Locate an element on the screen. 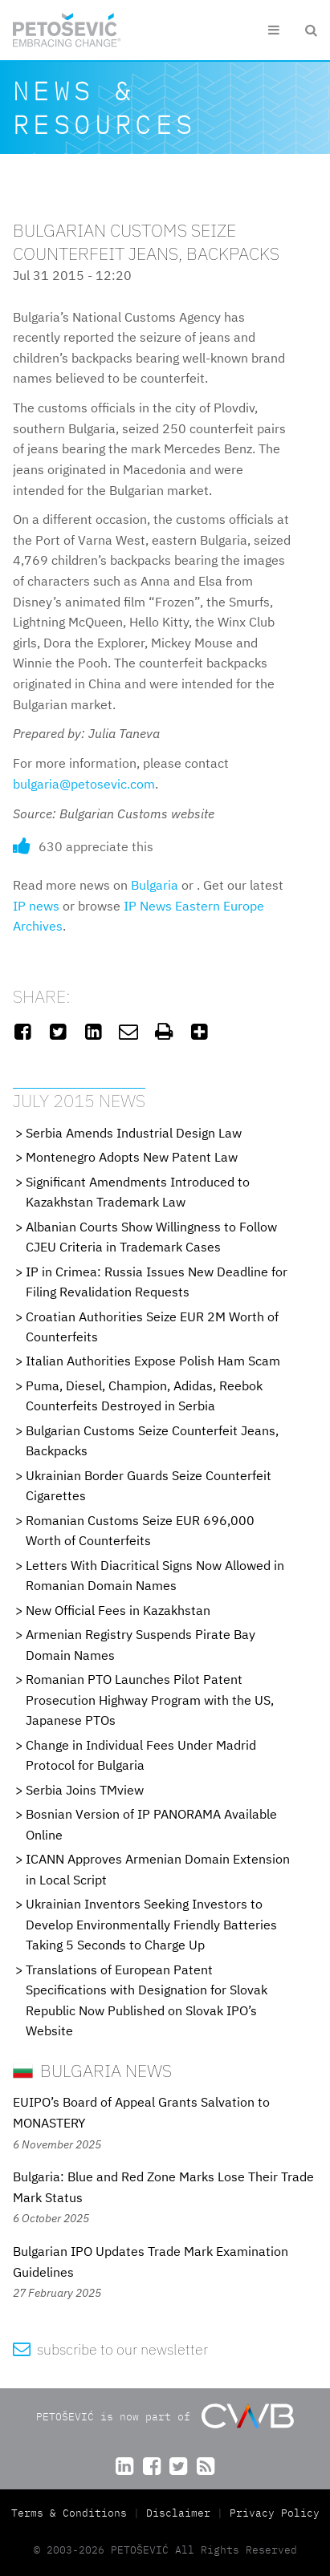 This screenshot has height=2576, width=330. Serbia Amends Industrial Design Law is located at coordinates (134, 1133).